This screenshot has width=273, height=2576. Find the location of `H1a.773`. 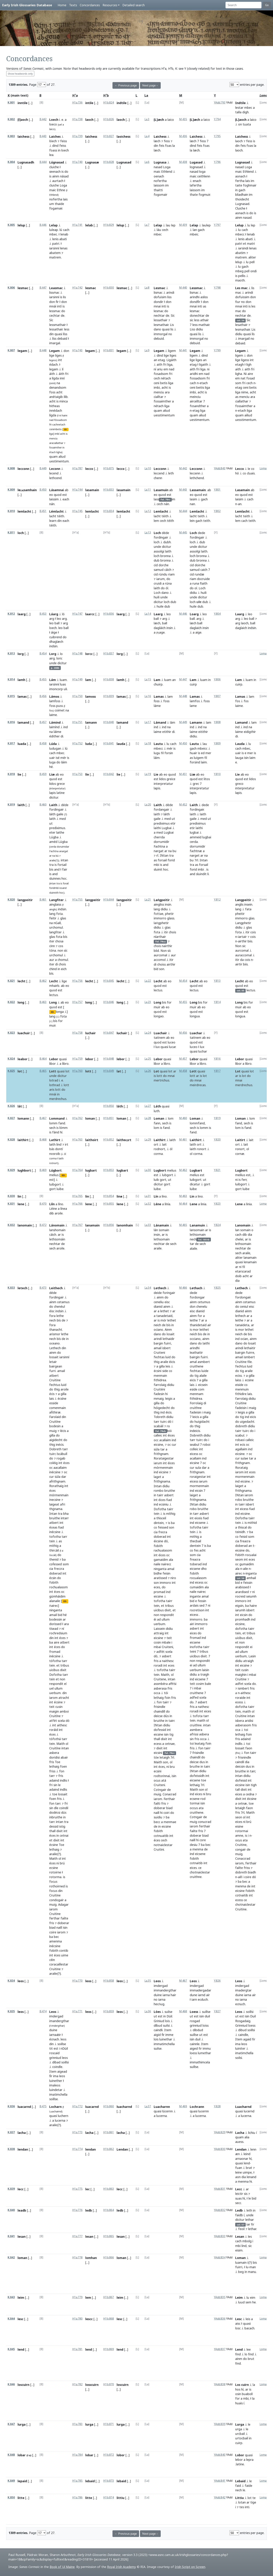

H1a.773 is located at coordinates (77, 2132).